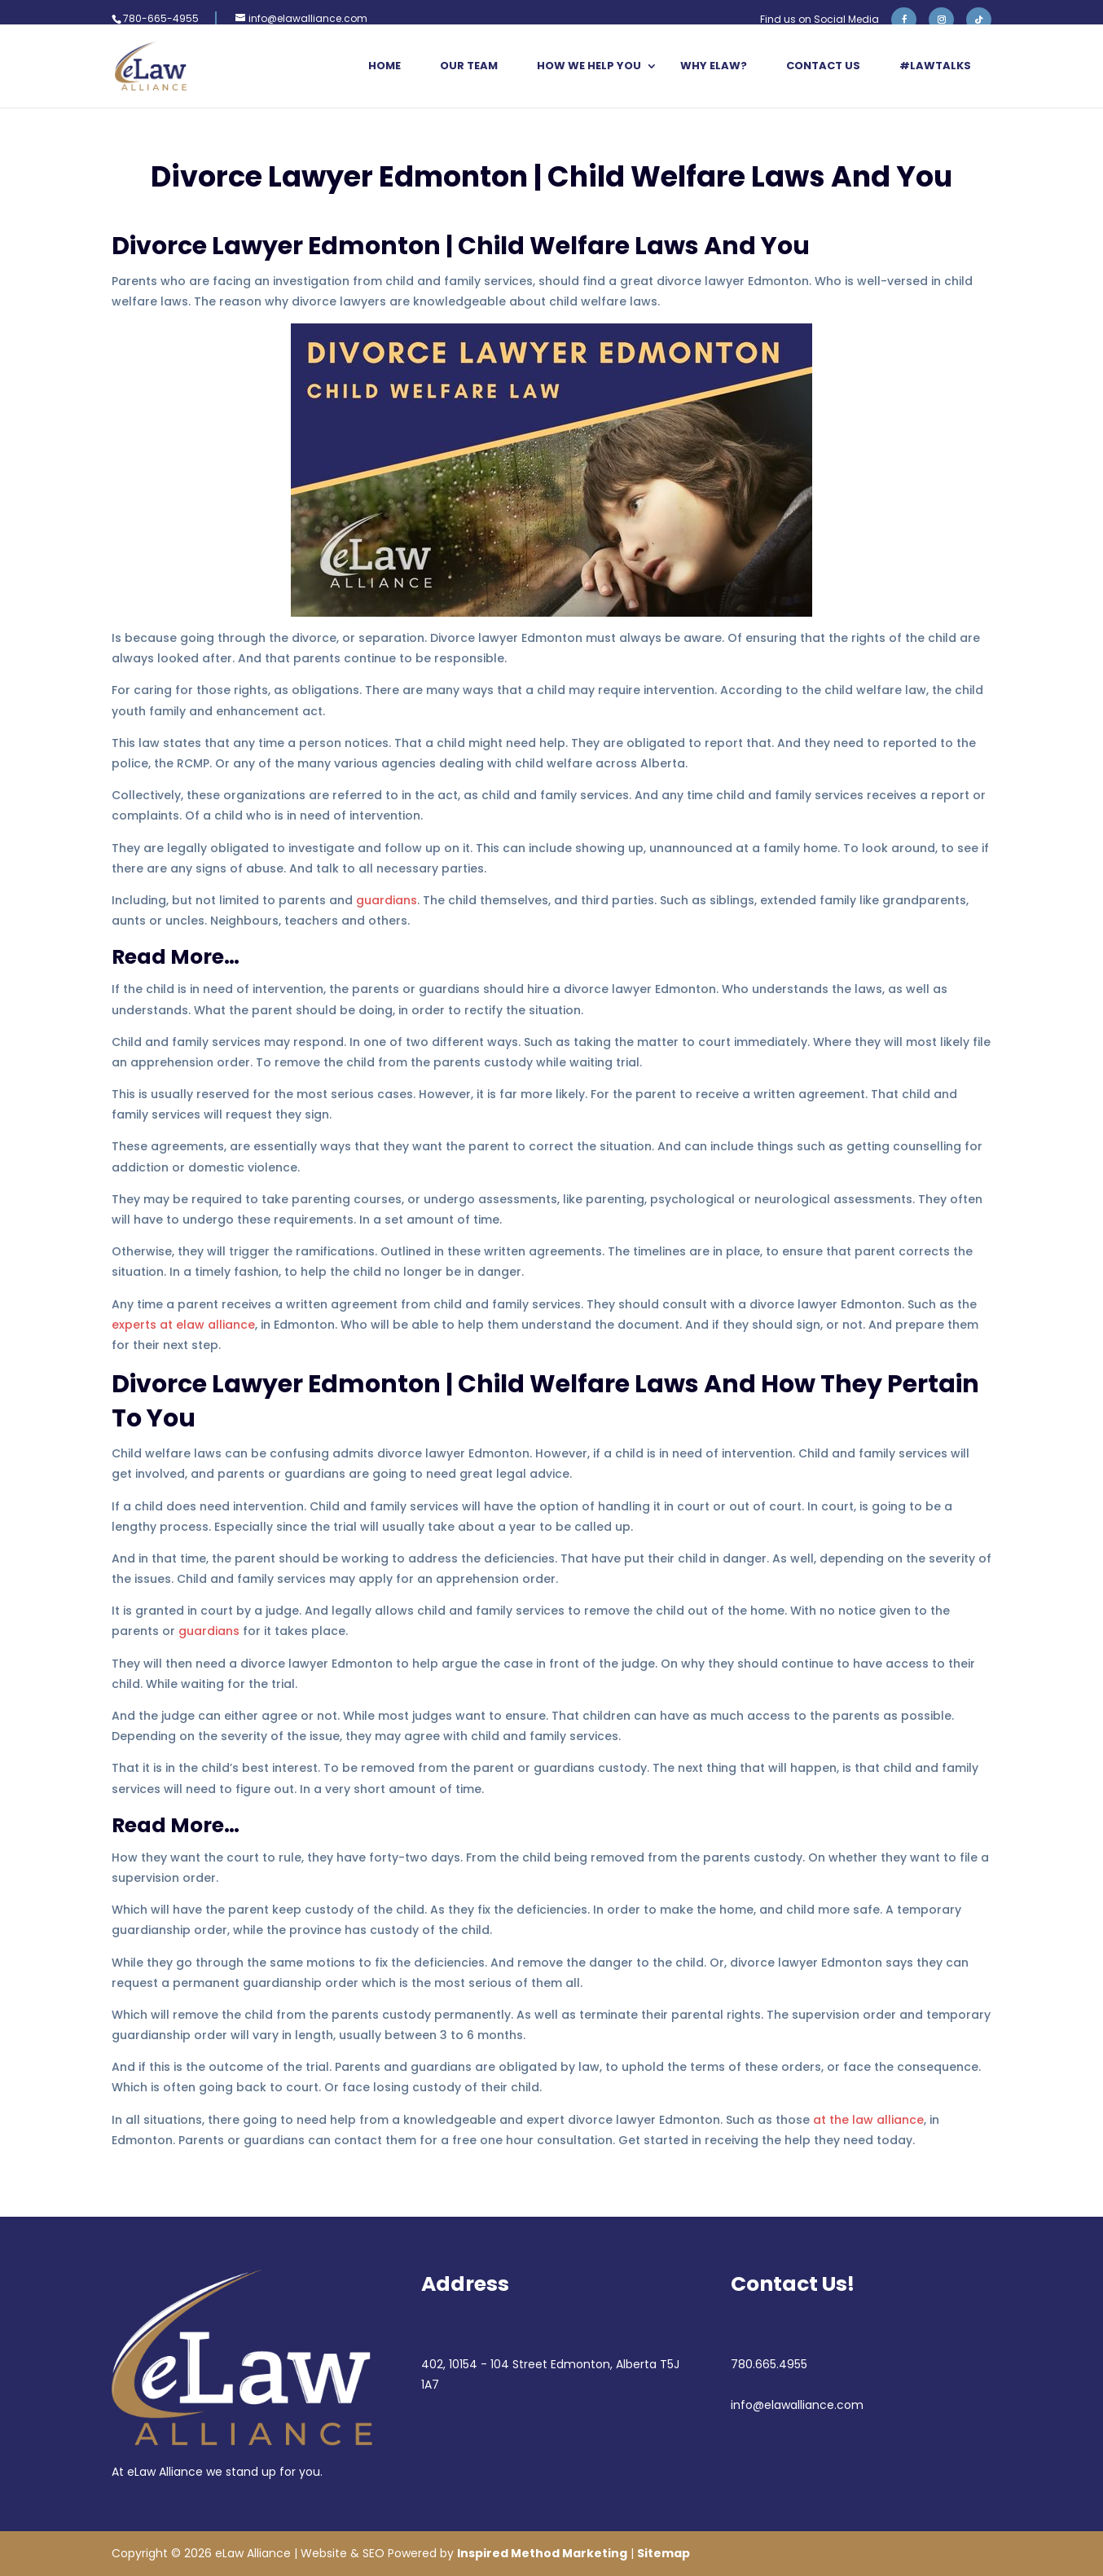 This screenshot has height=2576, width=1103. Describe the element at coordinates (769, 2364) in the screenshot. I see `780.665.4955` at that location.